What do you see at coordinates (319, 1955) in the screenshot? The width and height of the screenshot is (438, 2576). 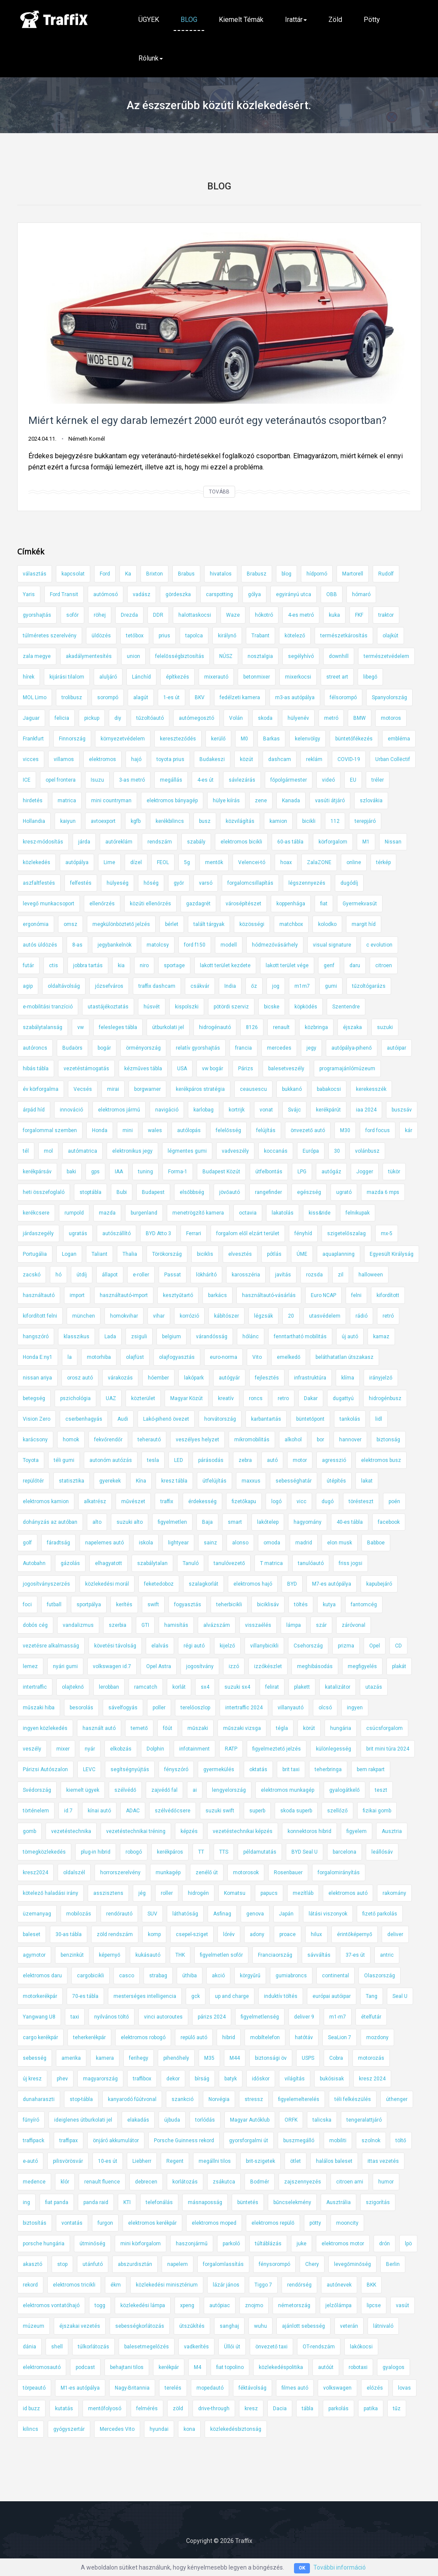 I see `sávváltás` at bounding box center [319, 1955].